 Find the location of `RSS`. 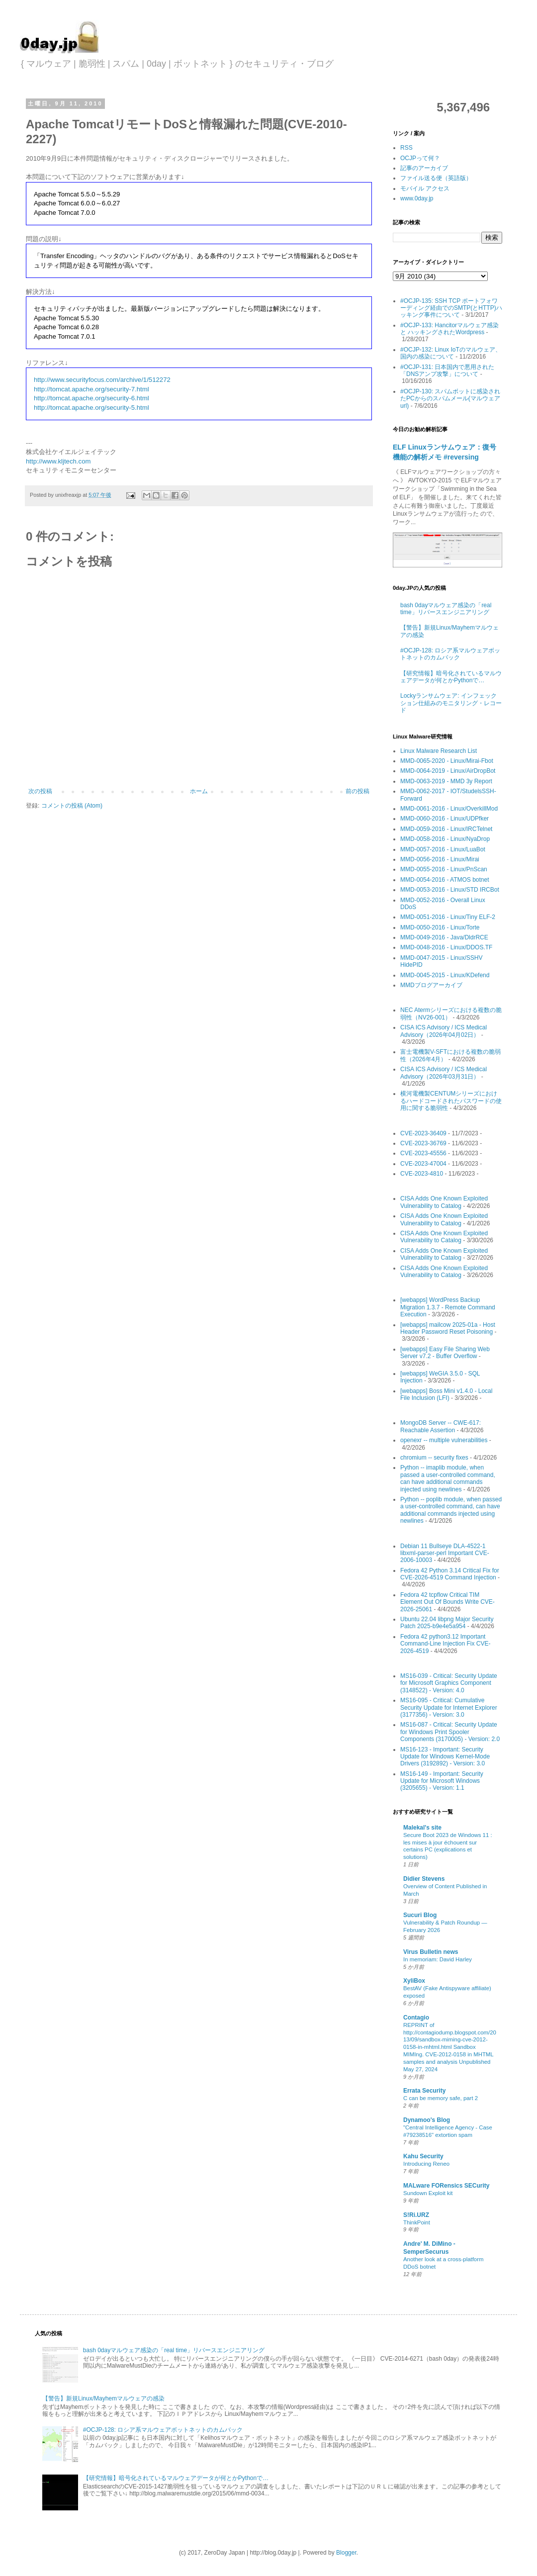

RSS is located at coordinates (406, 147).